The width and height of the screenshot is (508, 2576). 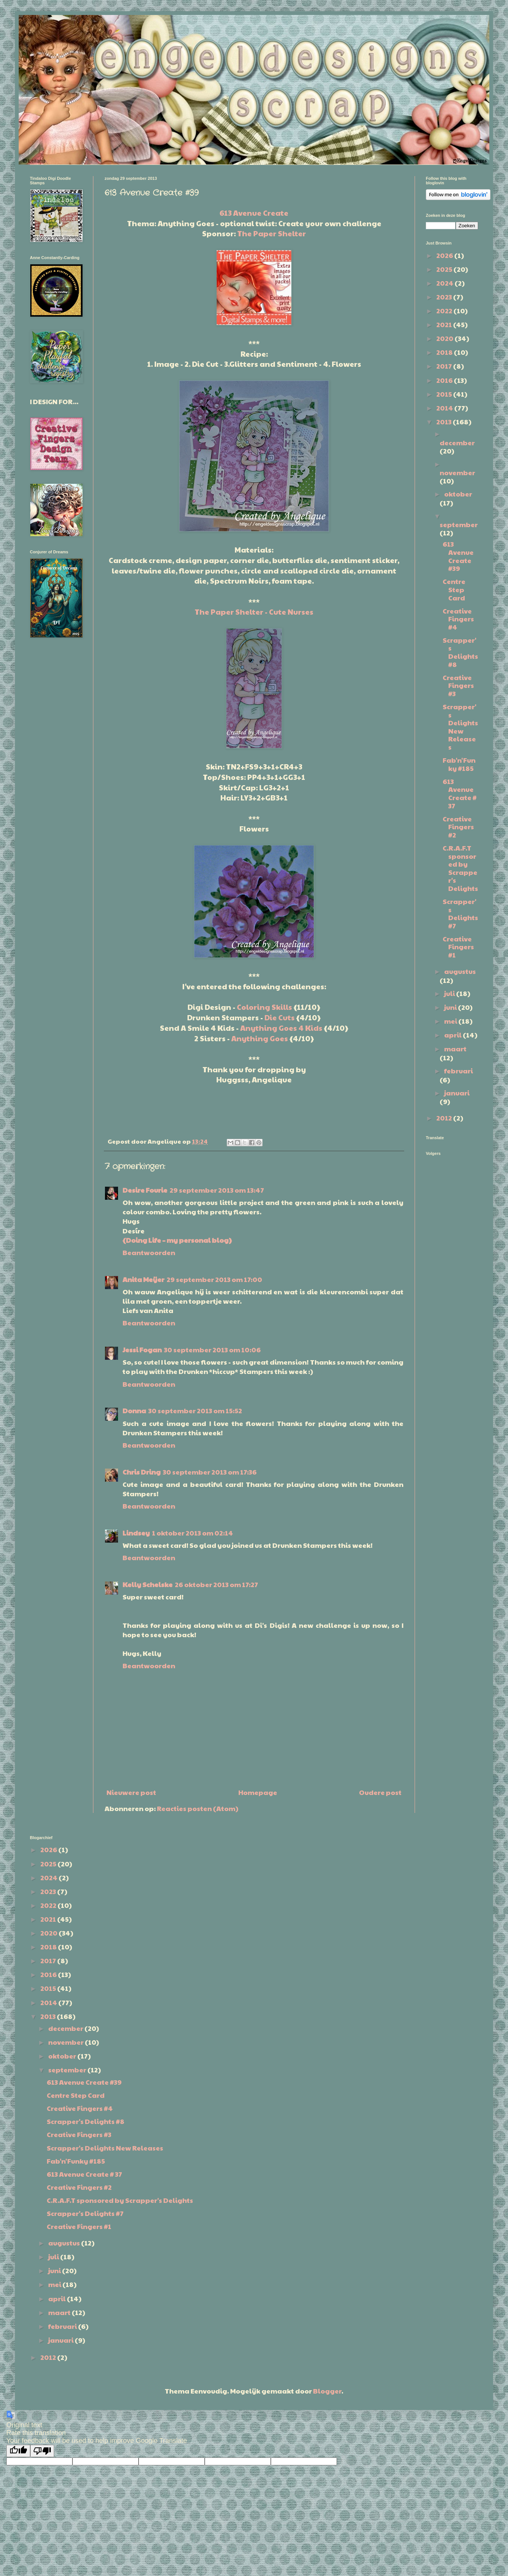 I want to click on Centre Step Card, so click(x=454, y=589).